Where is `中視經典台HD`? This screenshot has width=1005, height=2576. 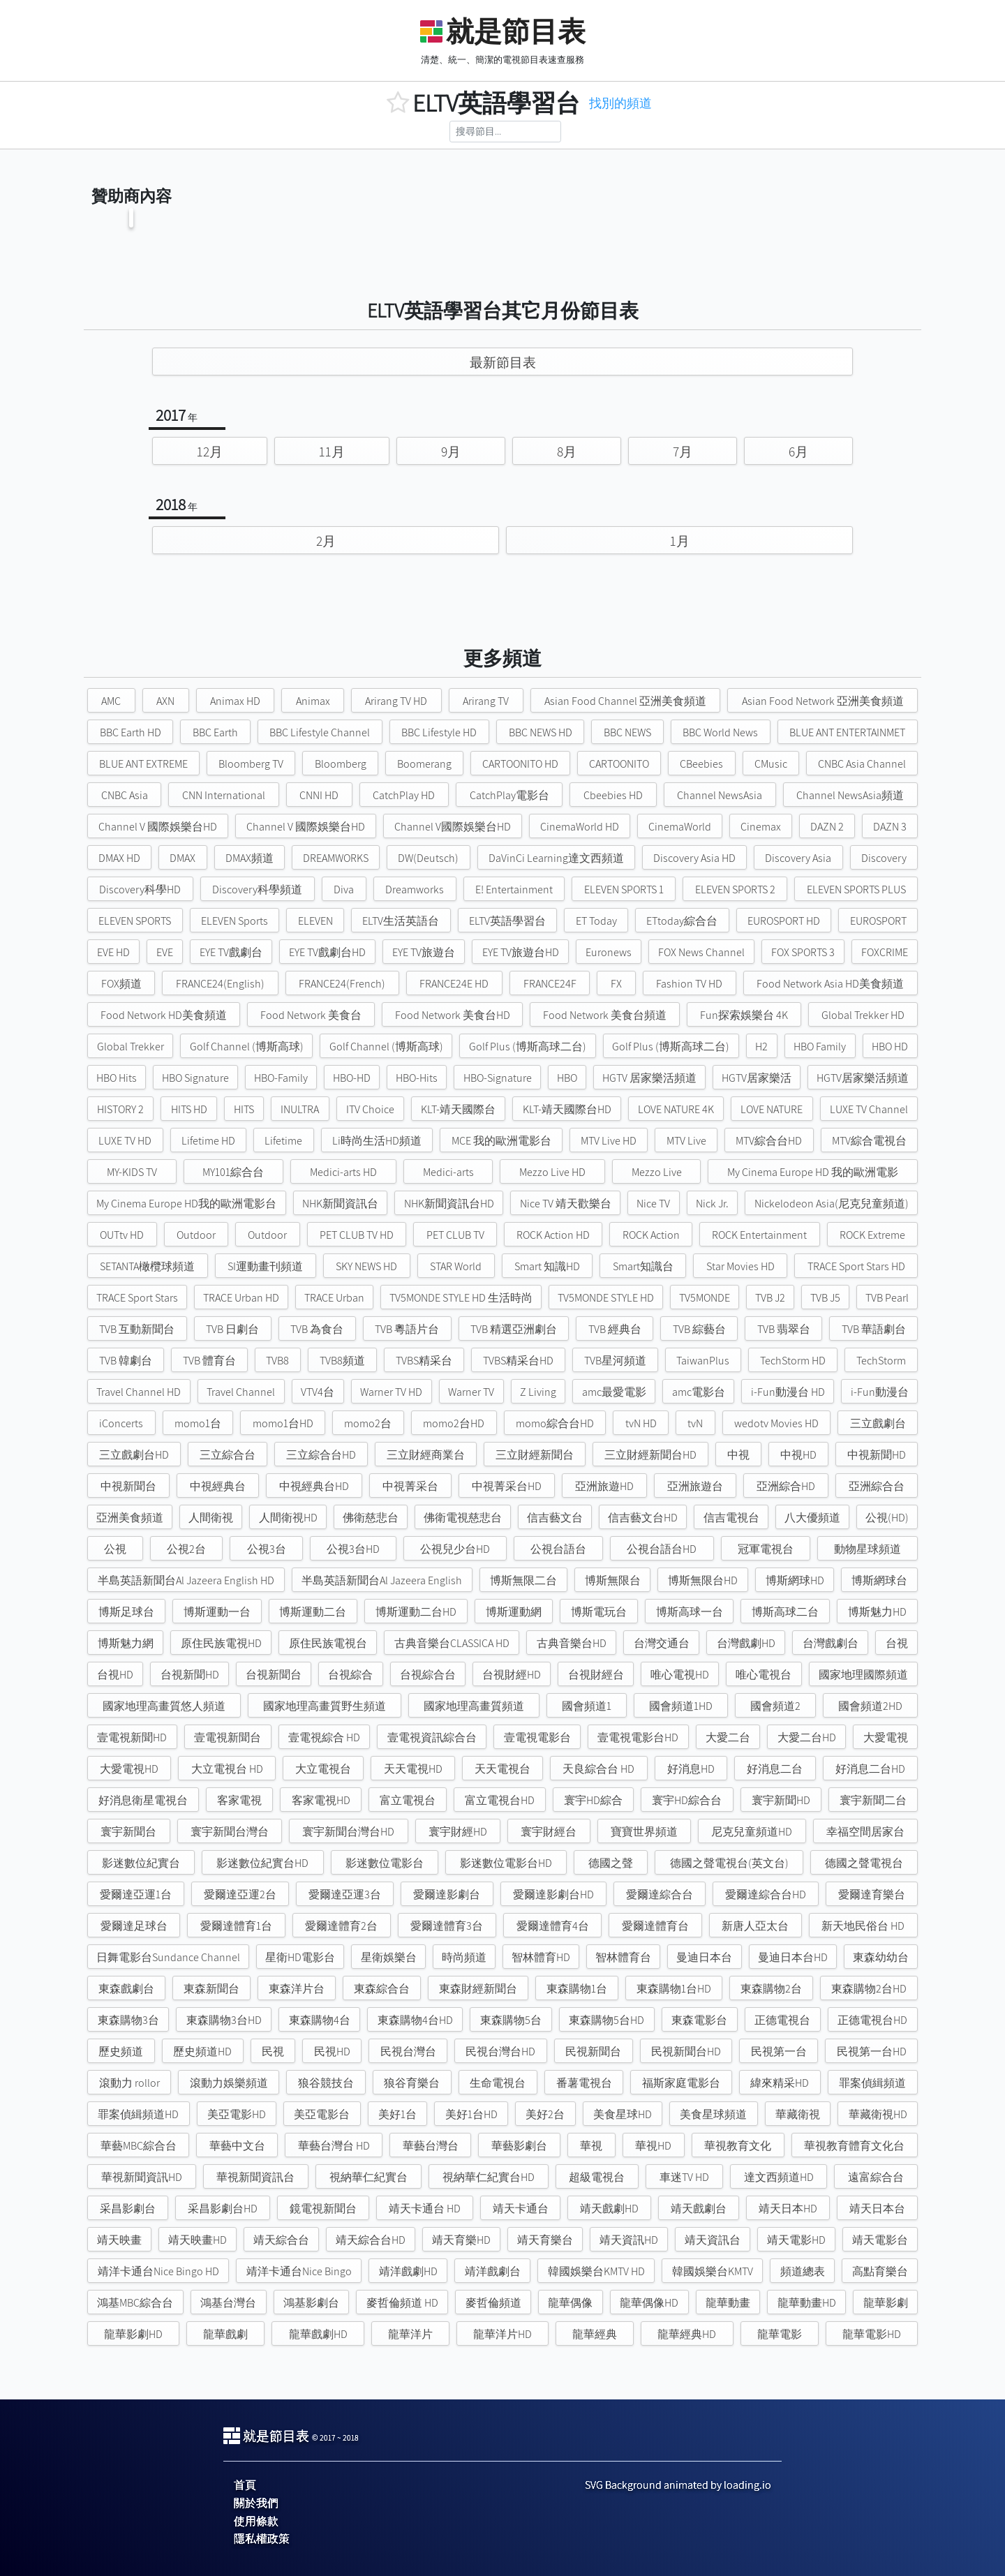
中視經典台HD is located at coordinates (314, 1486).